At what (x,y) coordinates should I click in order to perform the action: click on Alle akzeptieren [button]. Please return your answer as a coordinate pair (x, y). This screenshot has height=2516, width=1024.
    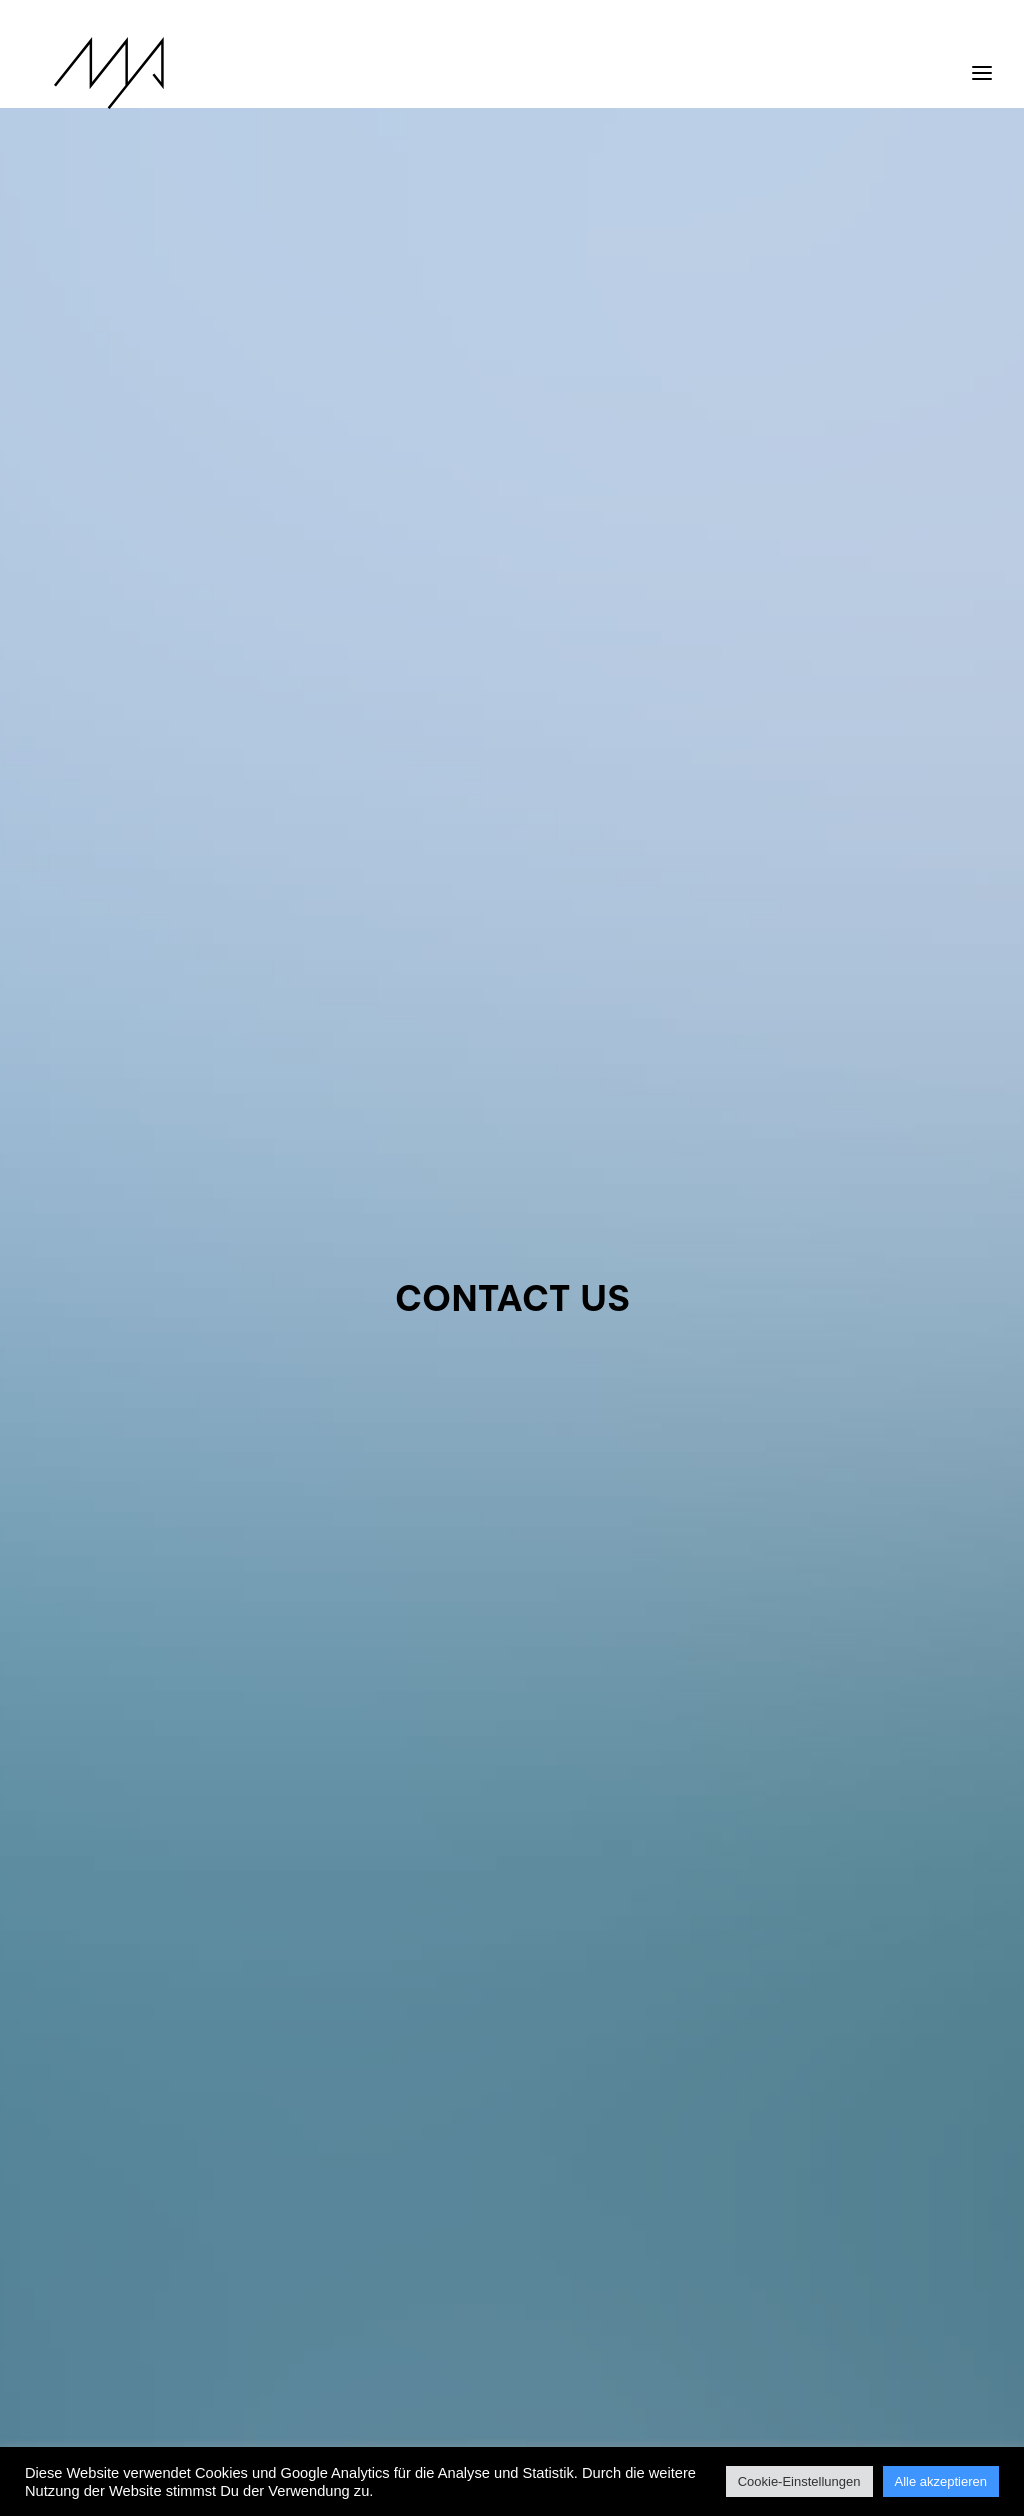
    Looking at the image, I should click on (941, 2481).